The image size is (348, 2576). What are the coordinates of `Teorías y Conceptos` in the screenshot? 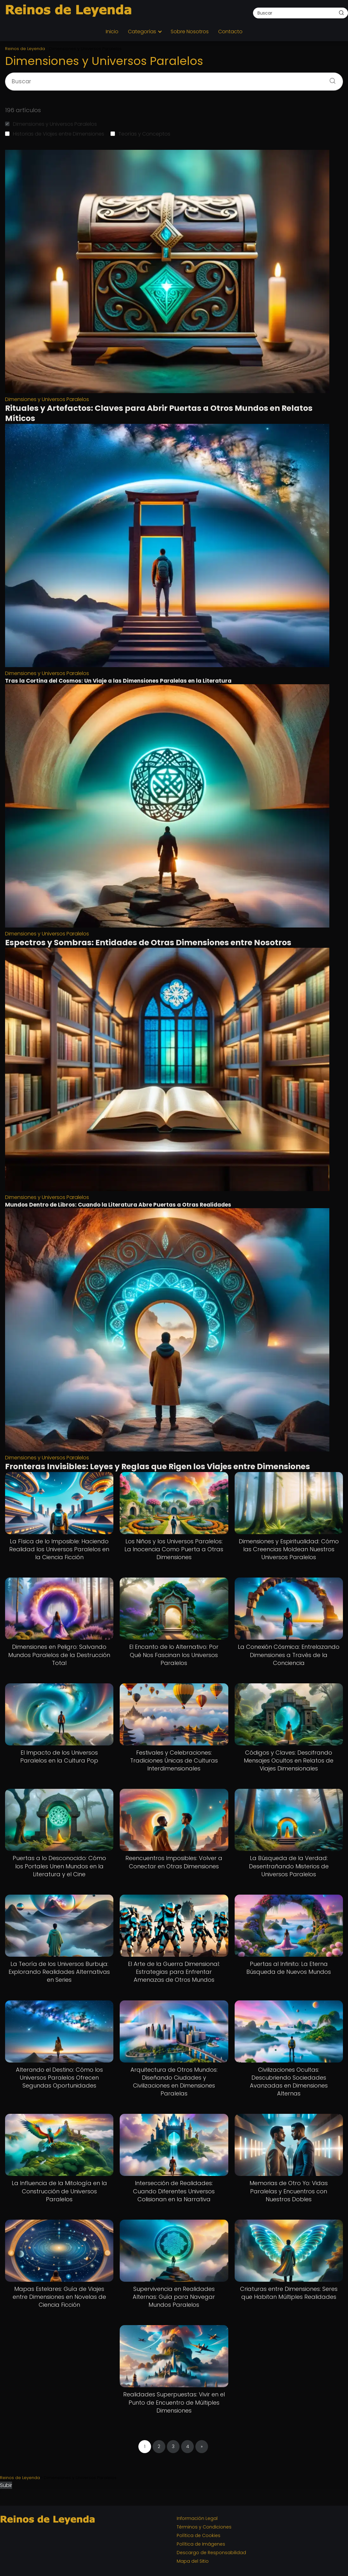 It's located at (140, 133).